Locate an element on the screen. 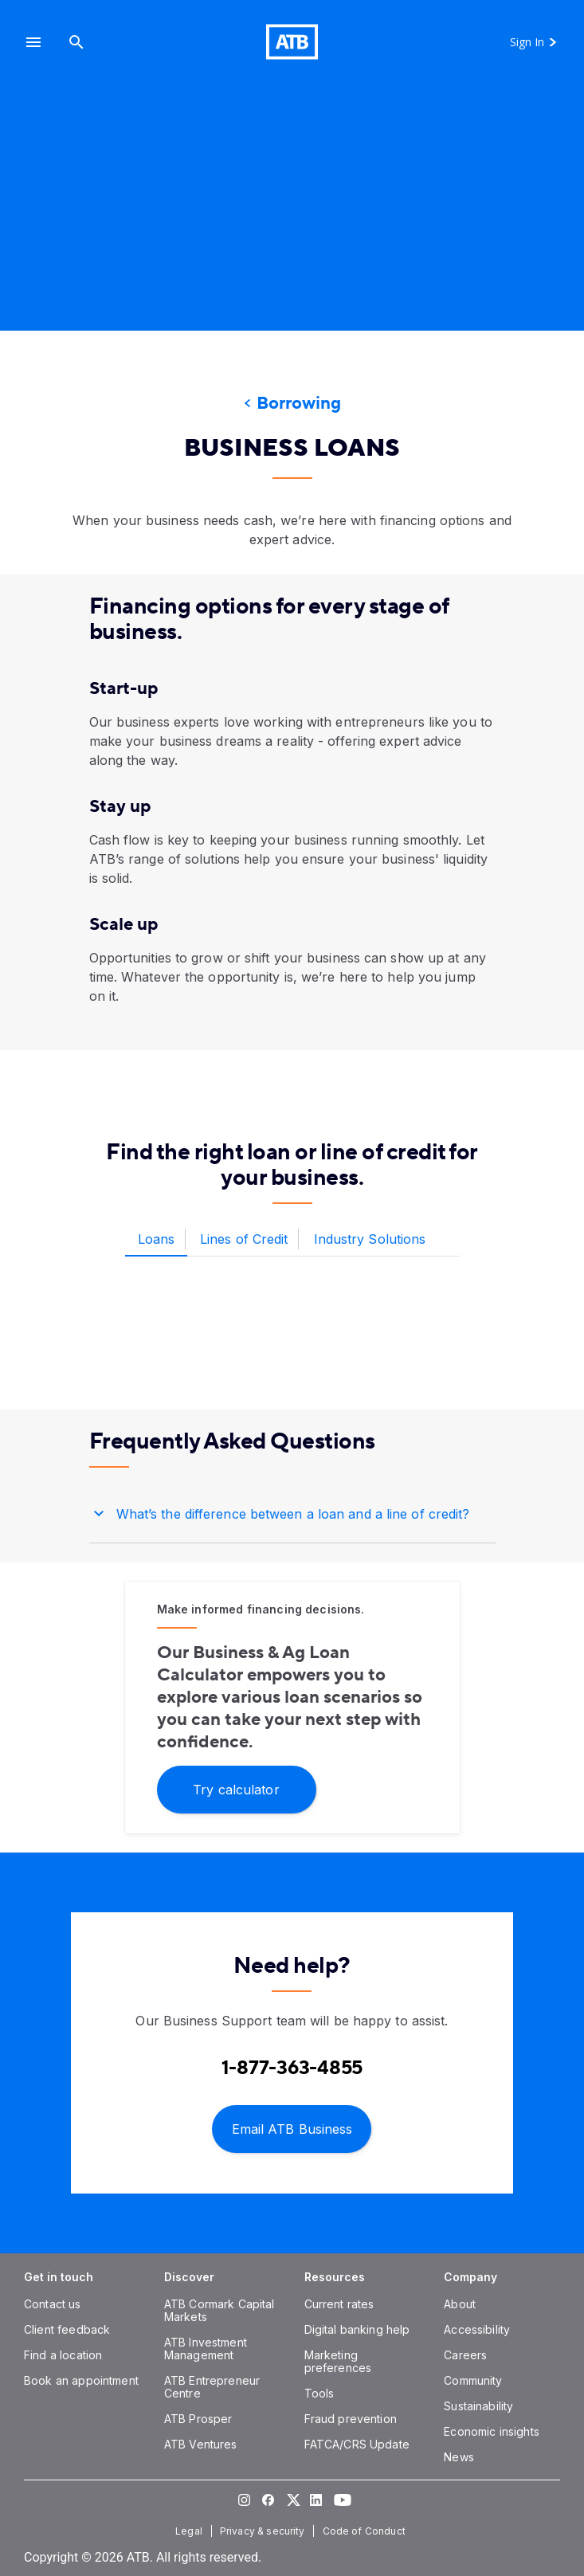 This screenshot has height=2576, width=584. [Community] is located at coordinates (473, 2380).